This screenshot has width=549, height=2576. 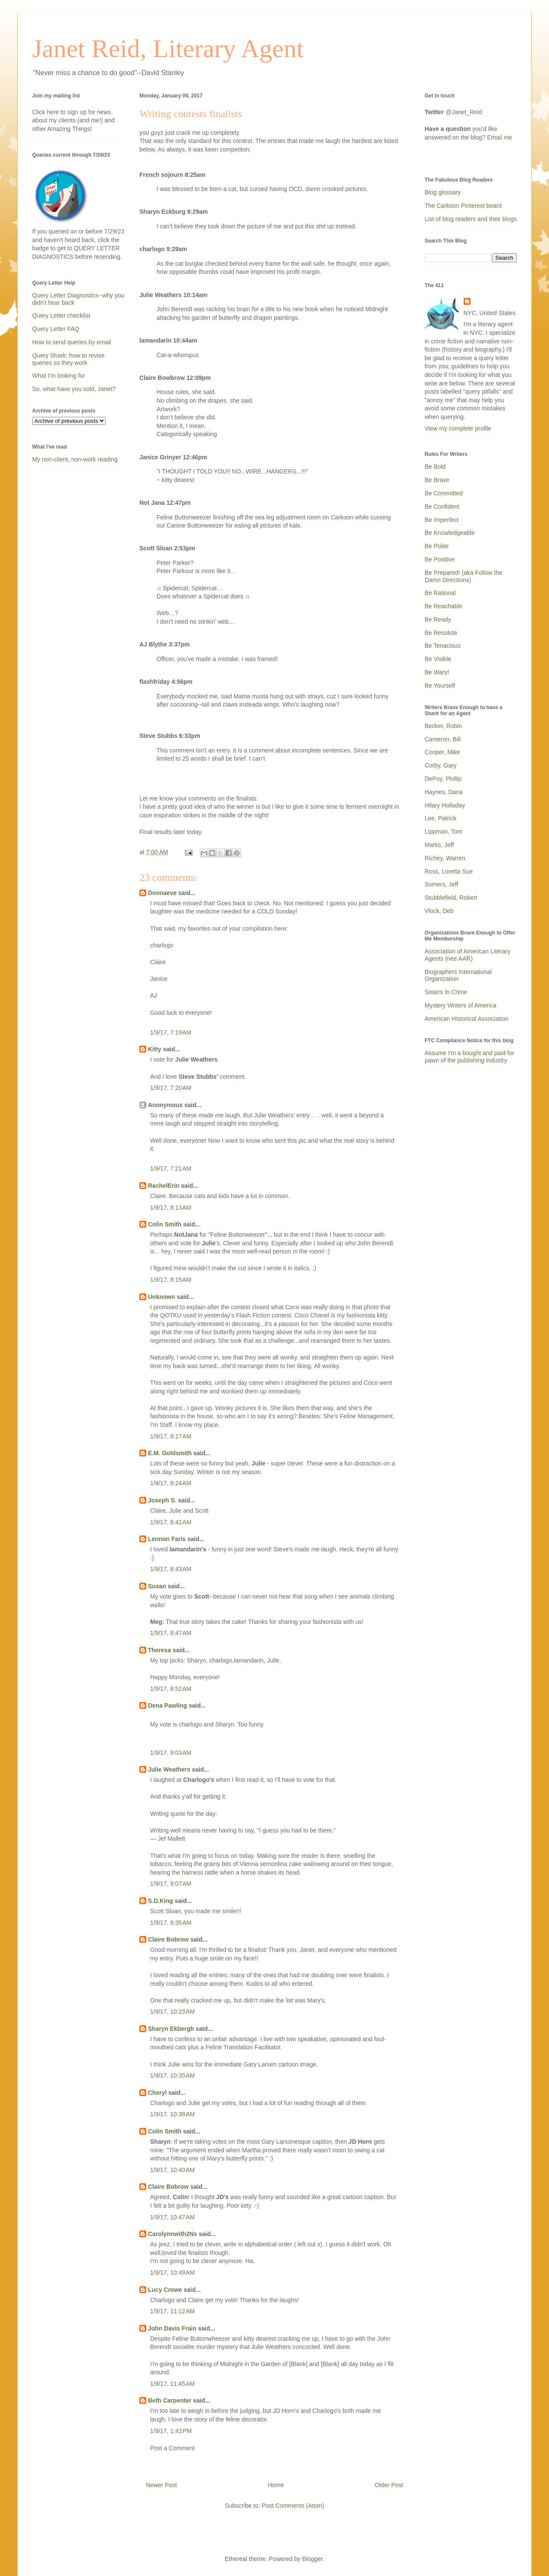 I want to click on Email me, so click(x=499, y=137).